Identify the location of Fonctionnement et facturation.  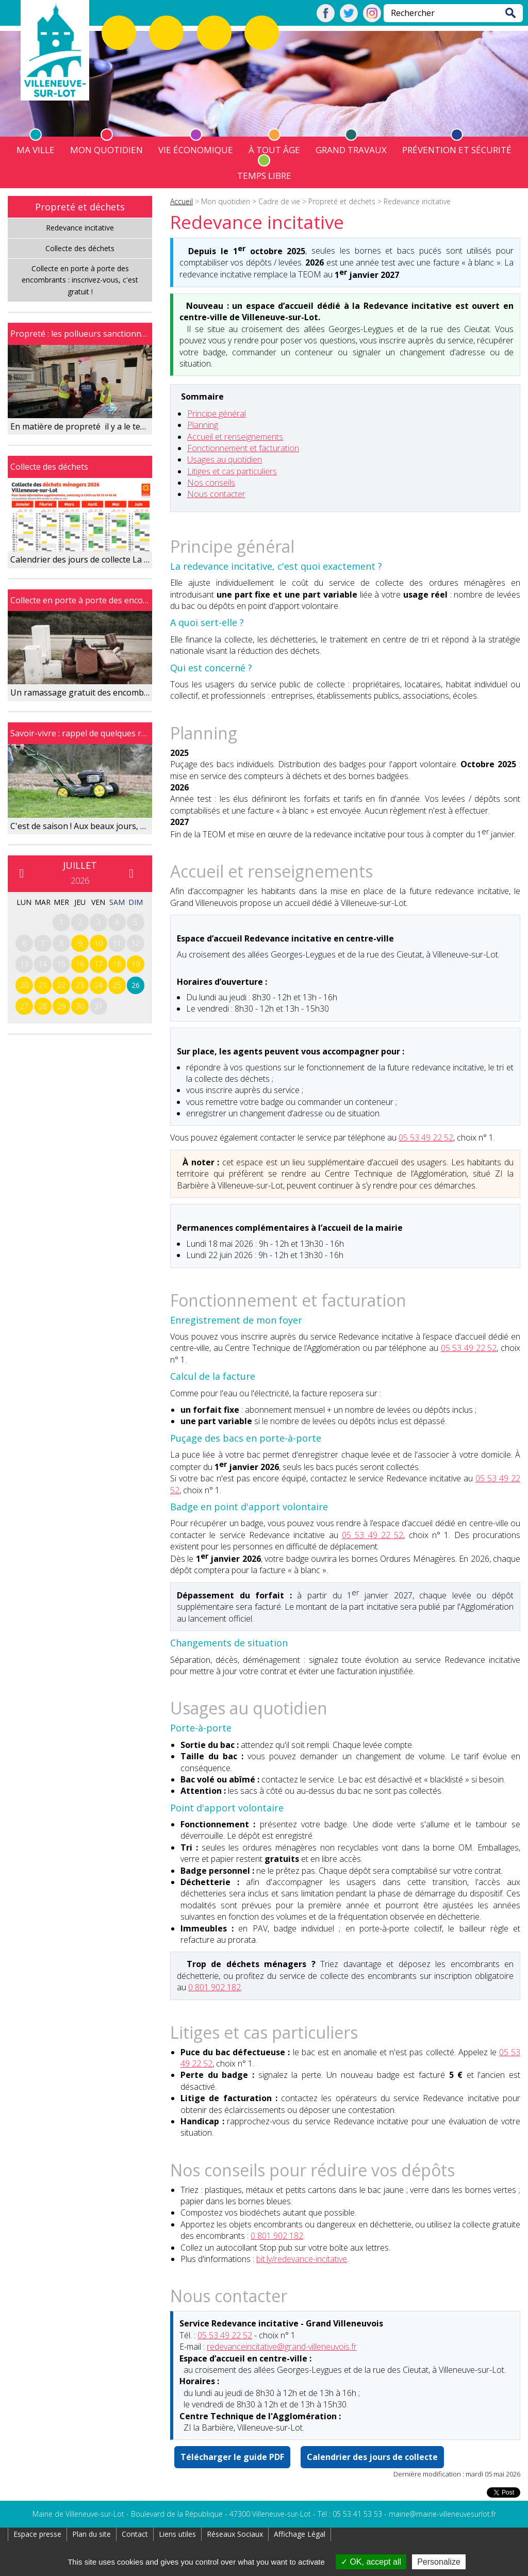
(243, 448).